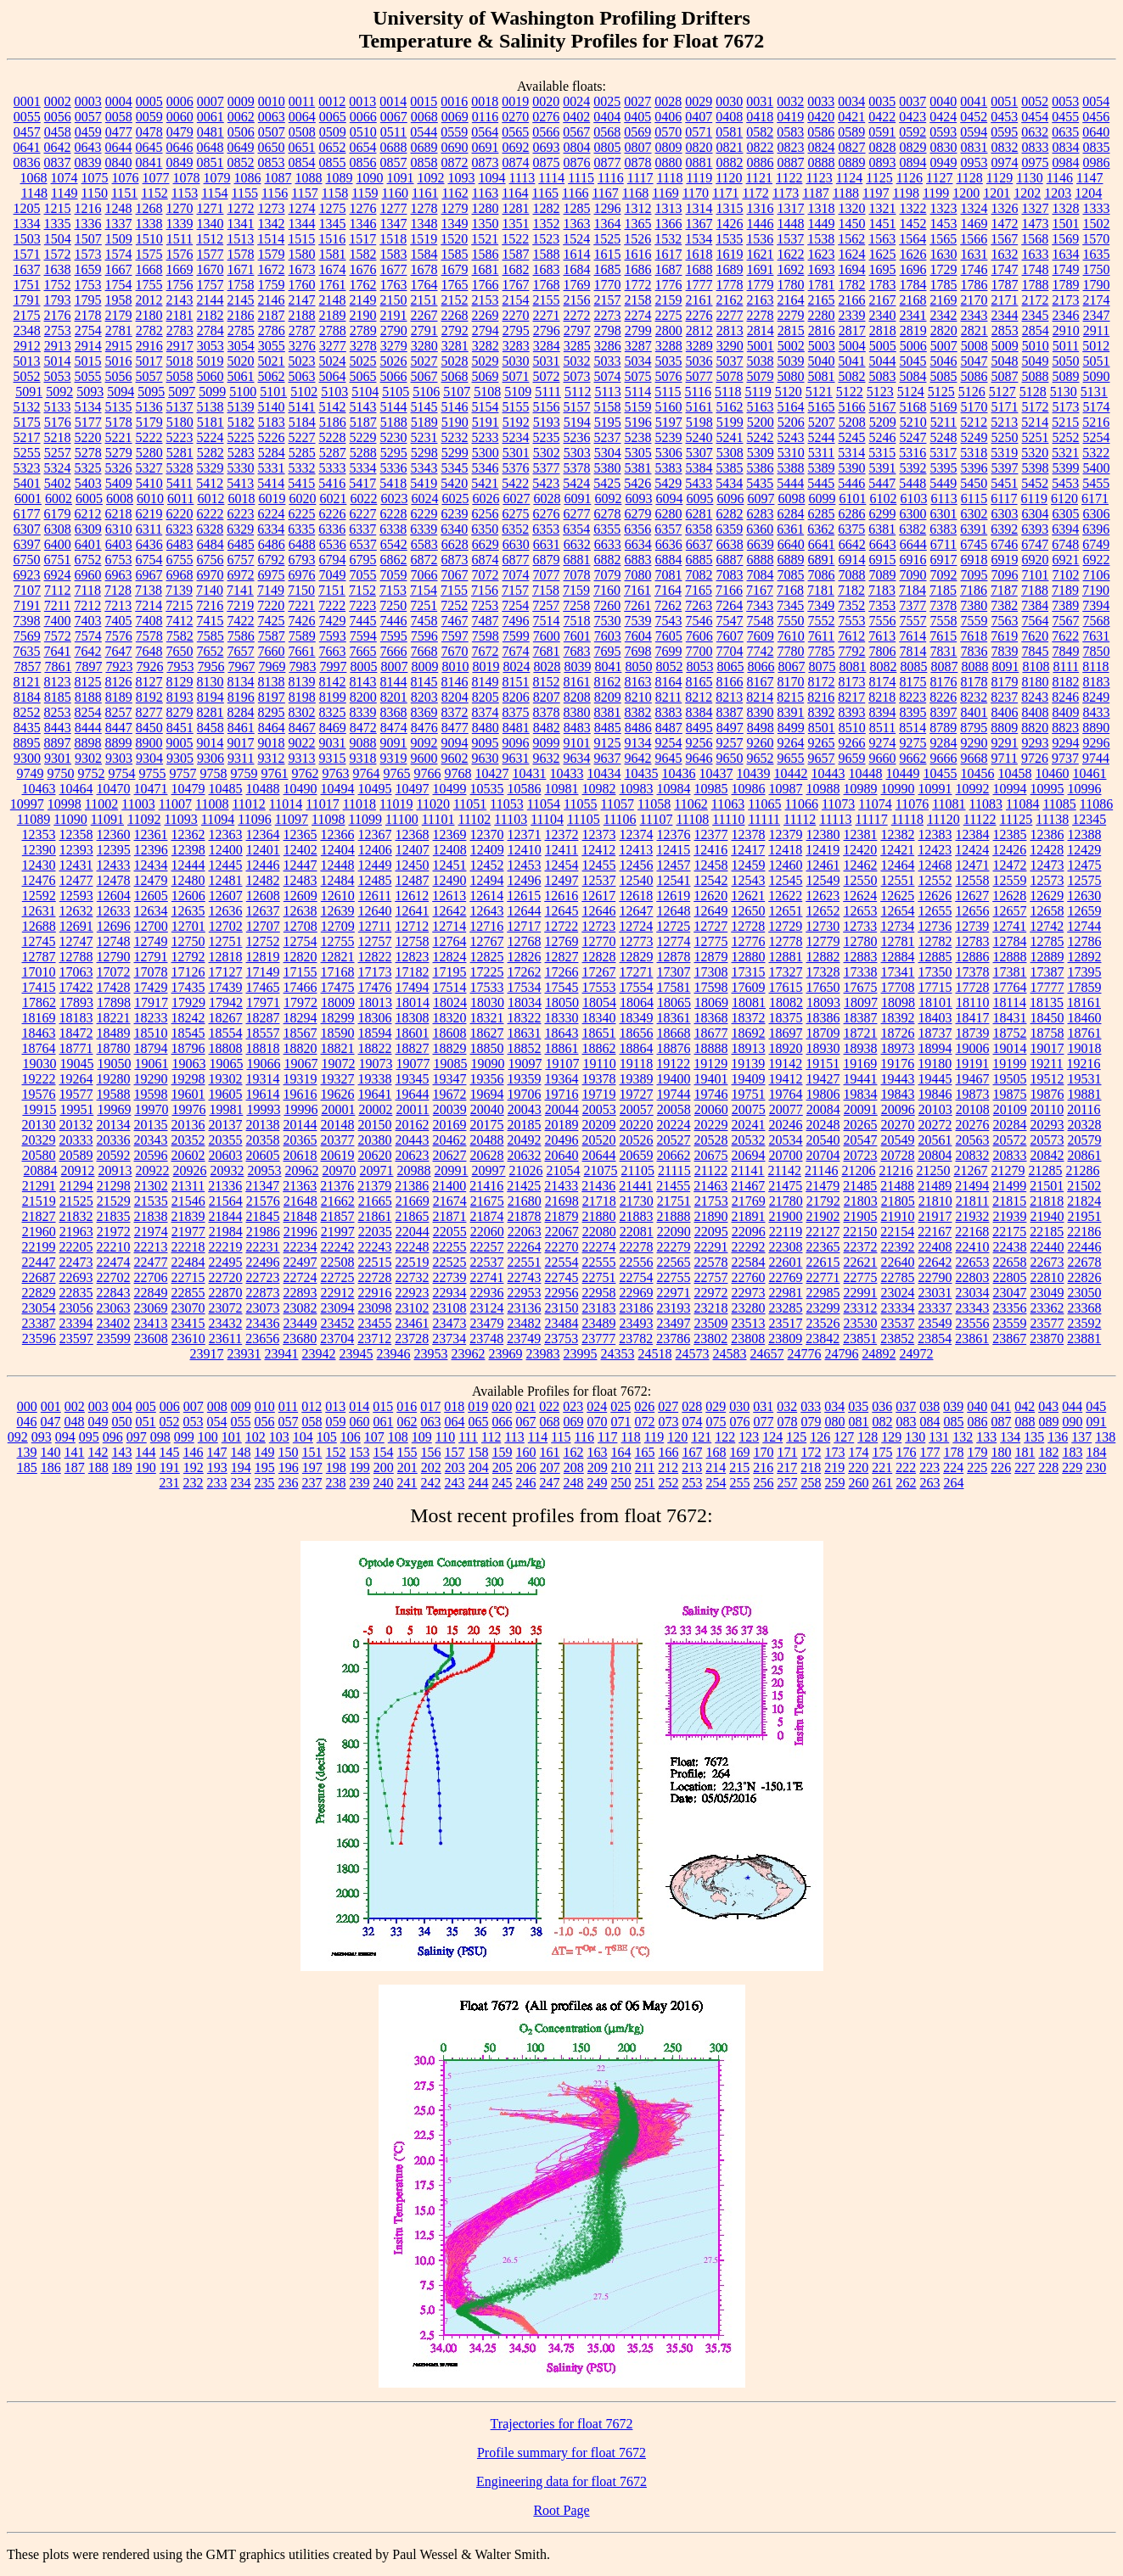 The width and height of the screenshot is (1123, 2576). What do you see at coordinates (338, 956) in the screenshot?
I see `12821` at bounding box center [338, 956].